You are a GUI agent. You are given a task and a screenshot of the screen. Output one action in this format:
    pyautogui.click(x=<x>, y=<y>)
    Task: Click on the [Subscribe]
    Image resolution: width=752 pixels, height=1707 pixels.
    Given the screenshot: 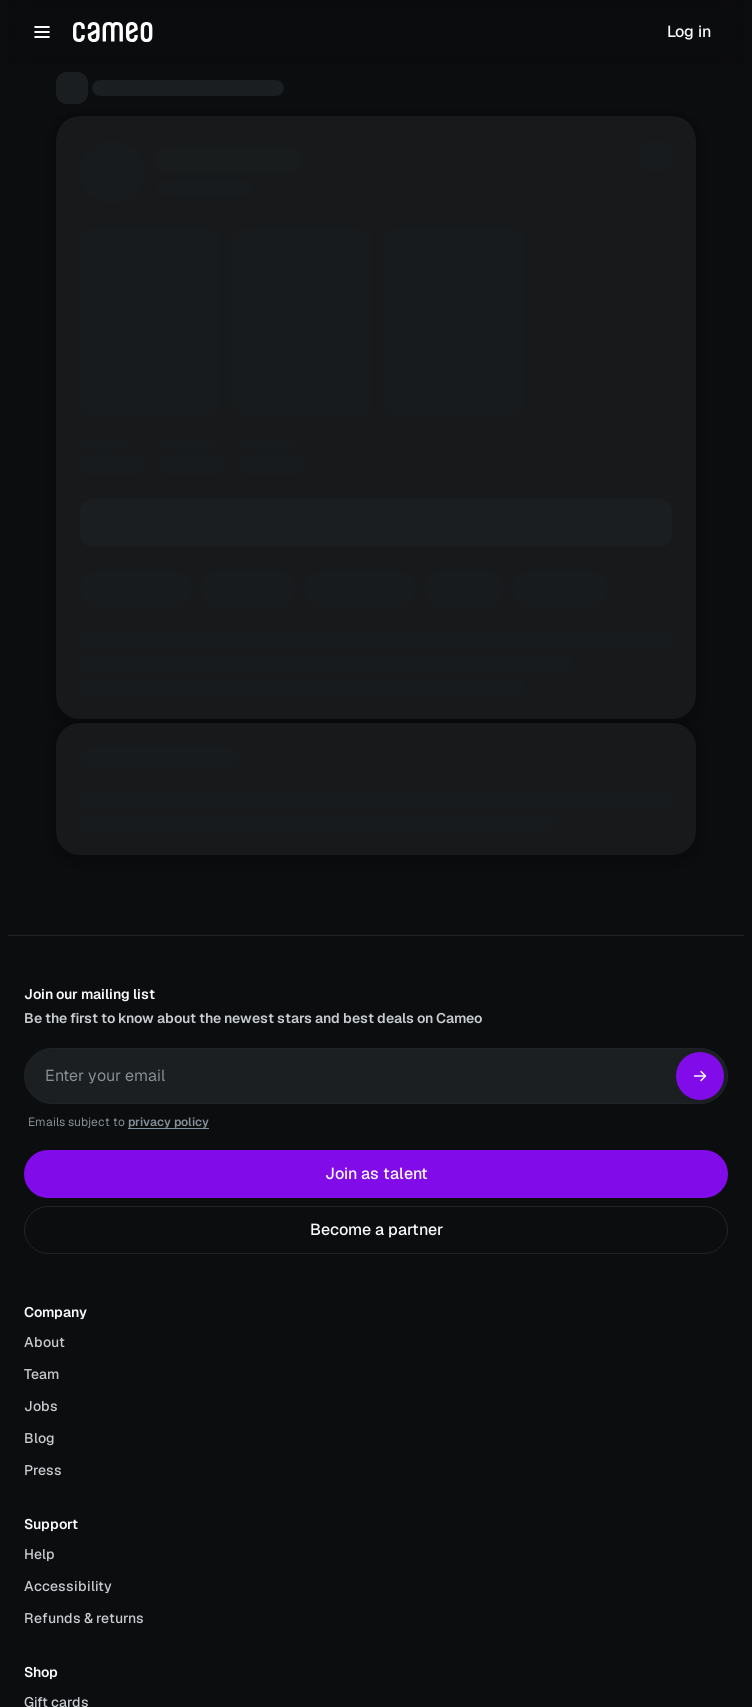 What is the action you would take?
    pyautogui.click(x=700, y=1076)
    